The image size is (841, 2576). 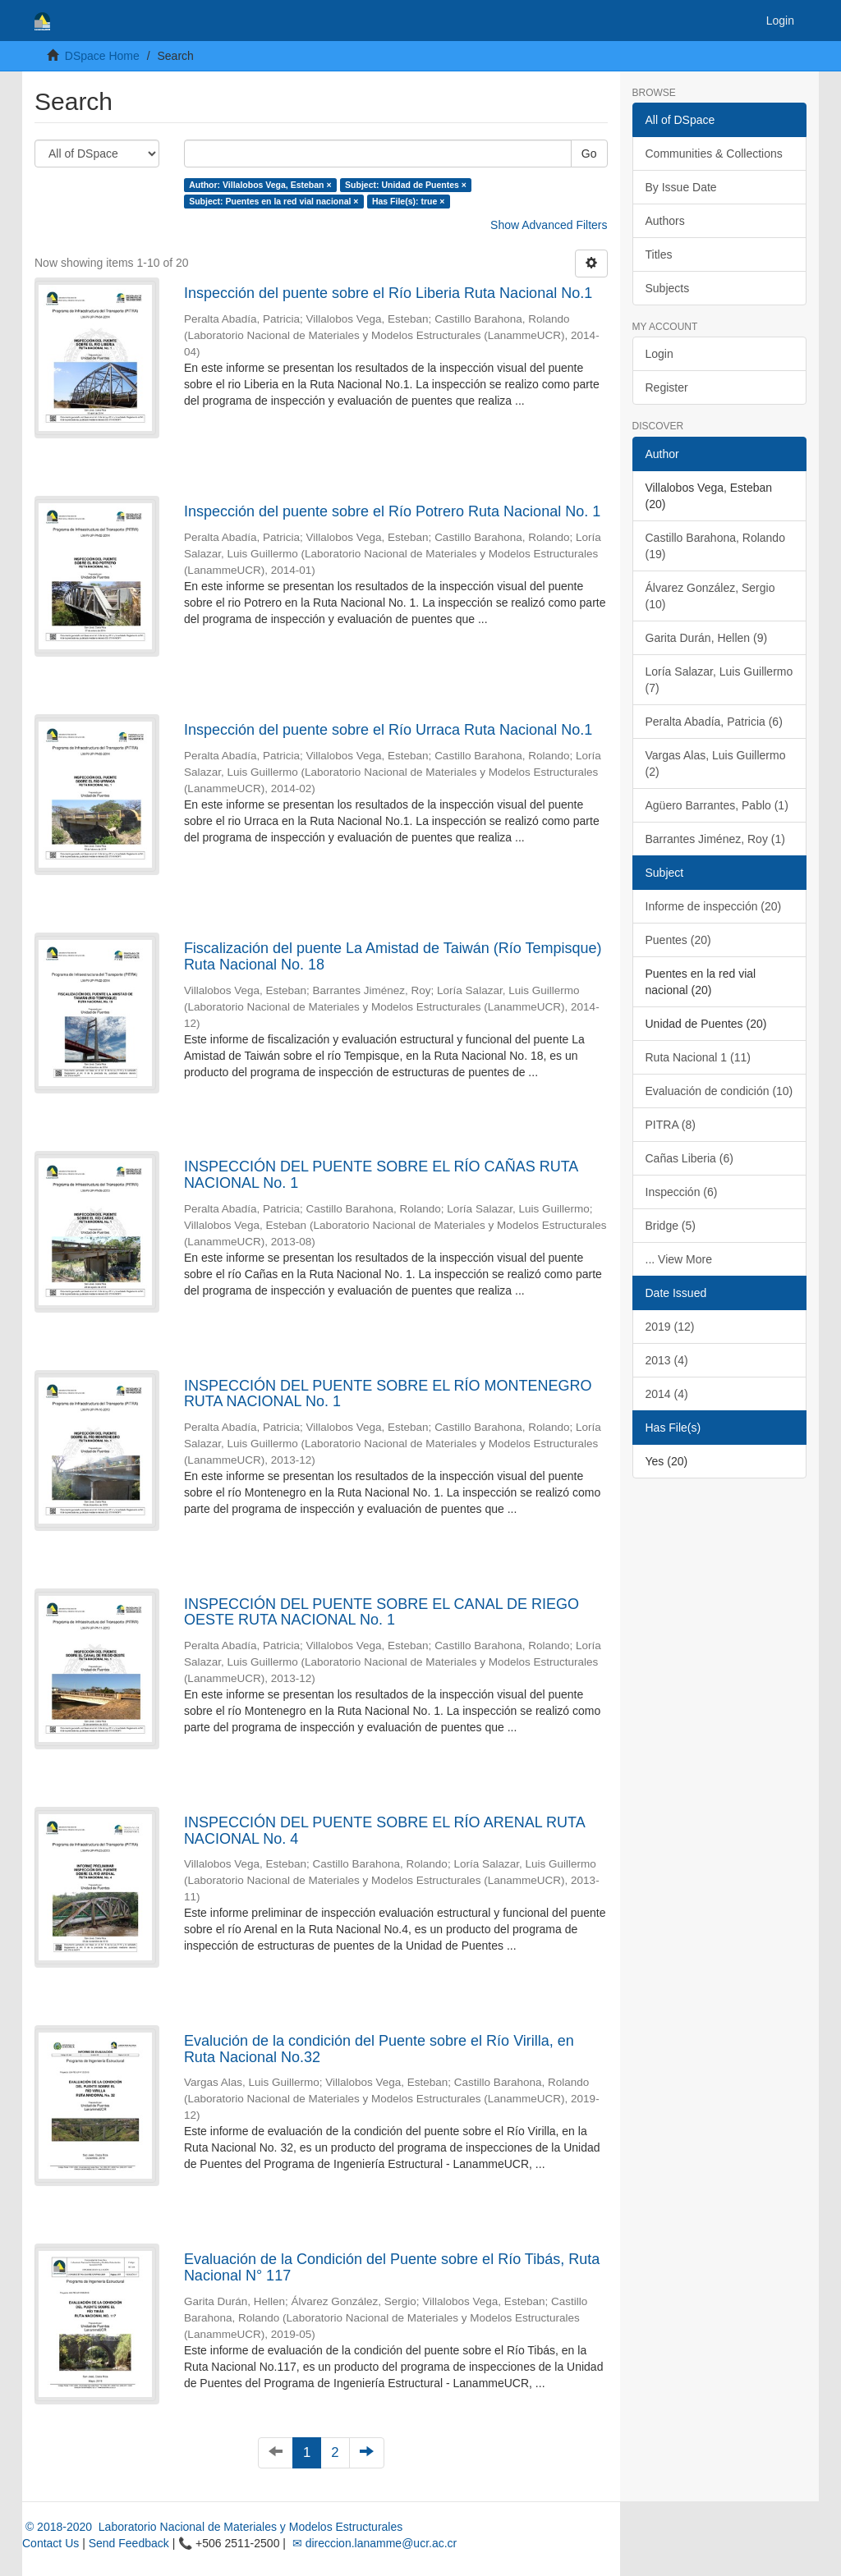 I want to click on Vargas Alas, Luis Guillermo (2), so click(x=716, y=763).